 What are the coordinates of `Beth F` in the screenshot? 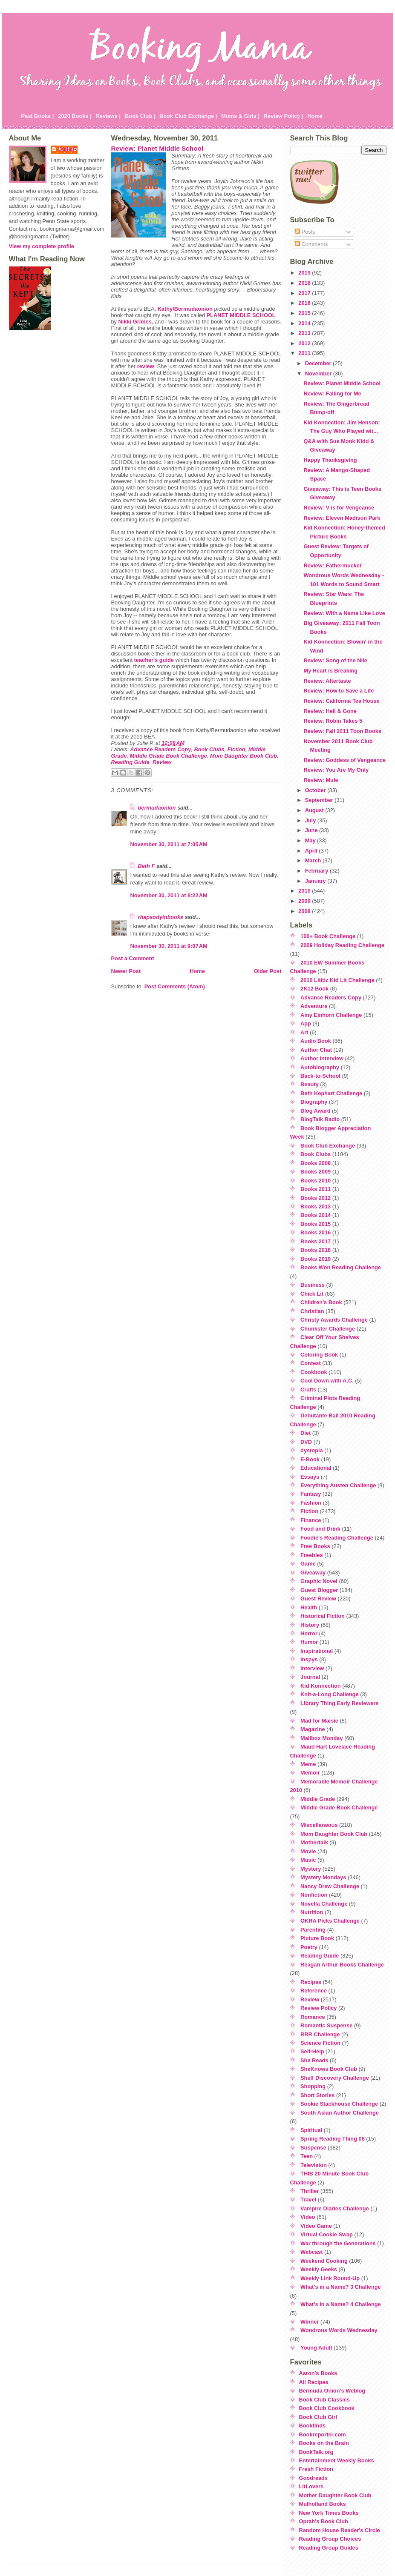 It's located at (146, 866).